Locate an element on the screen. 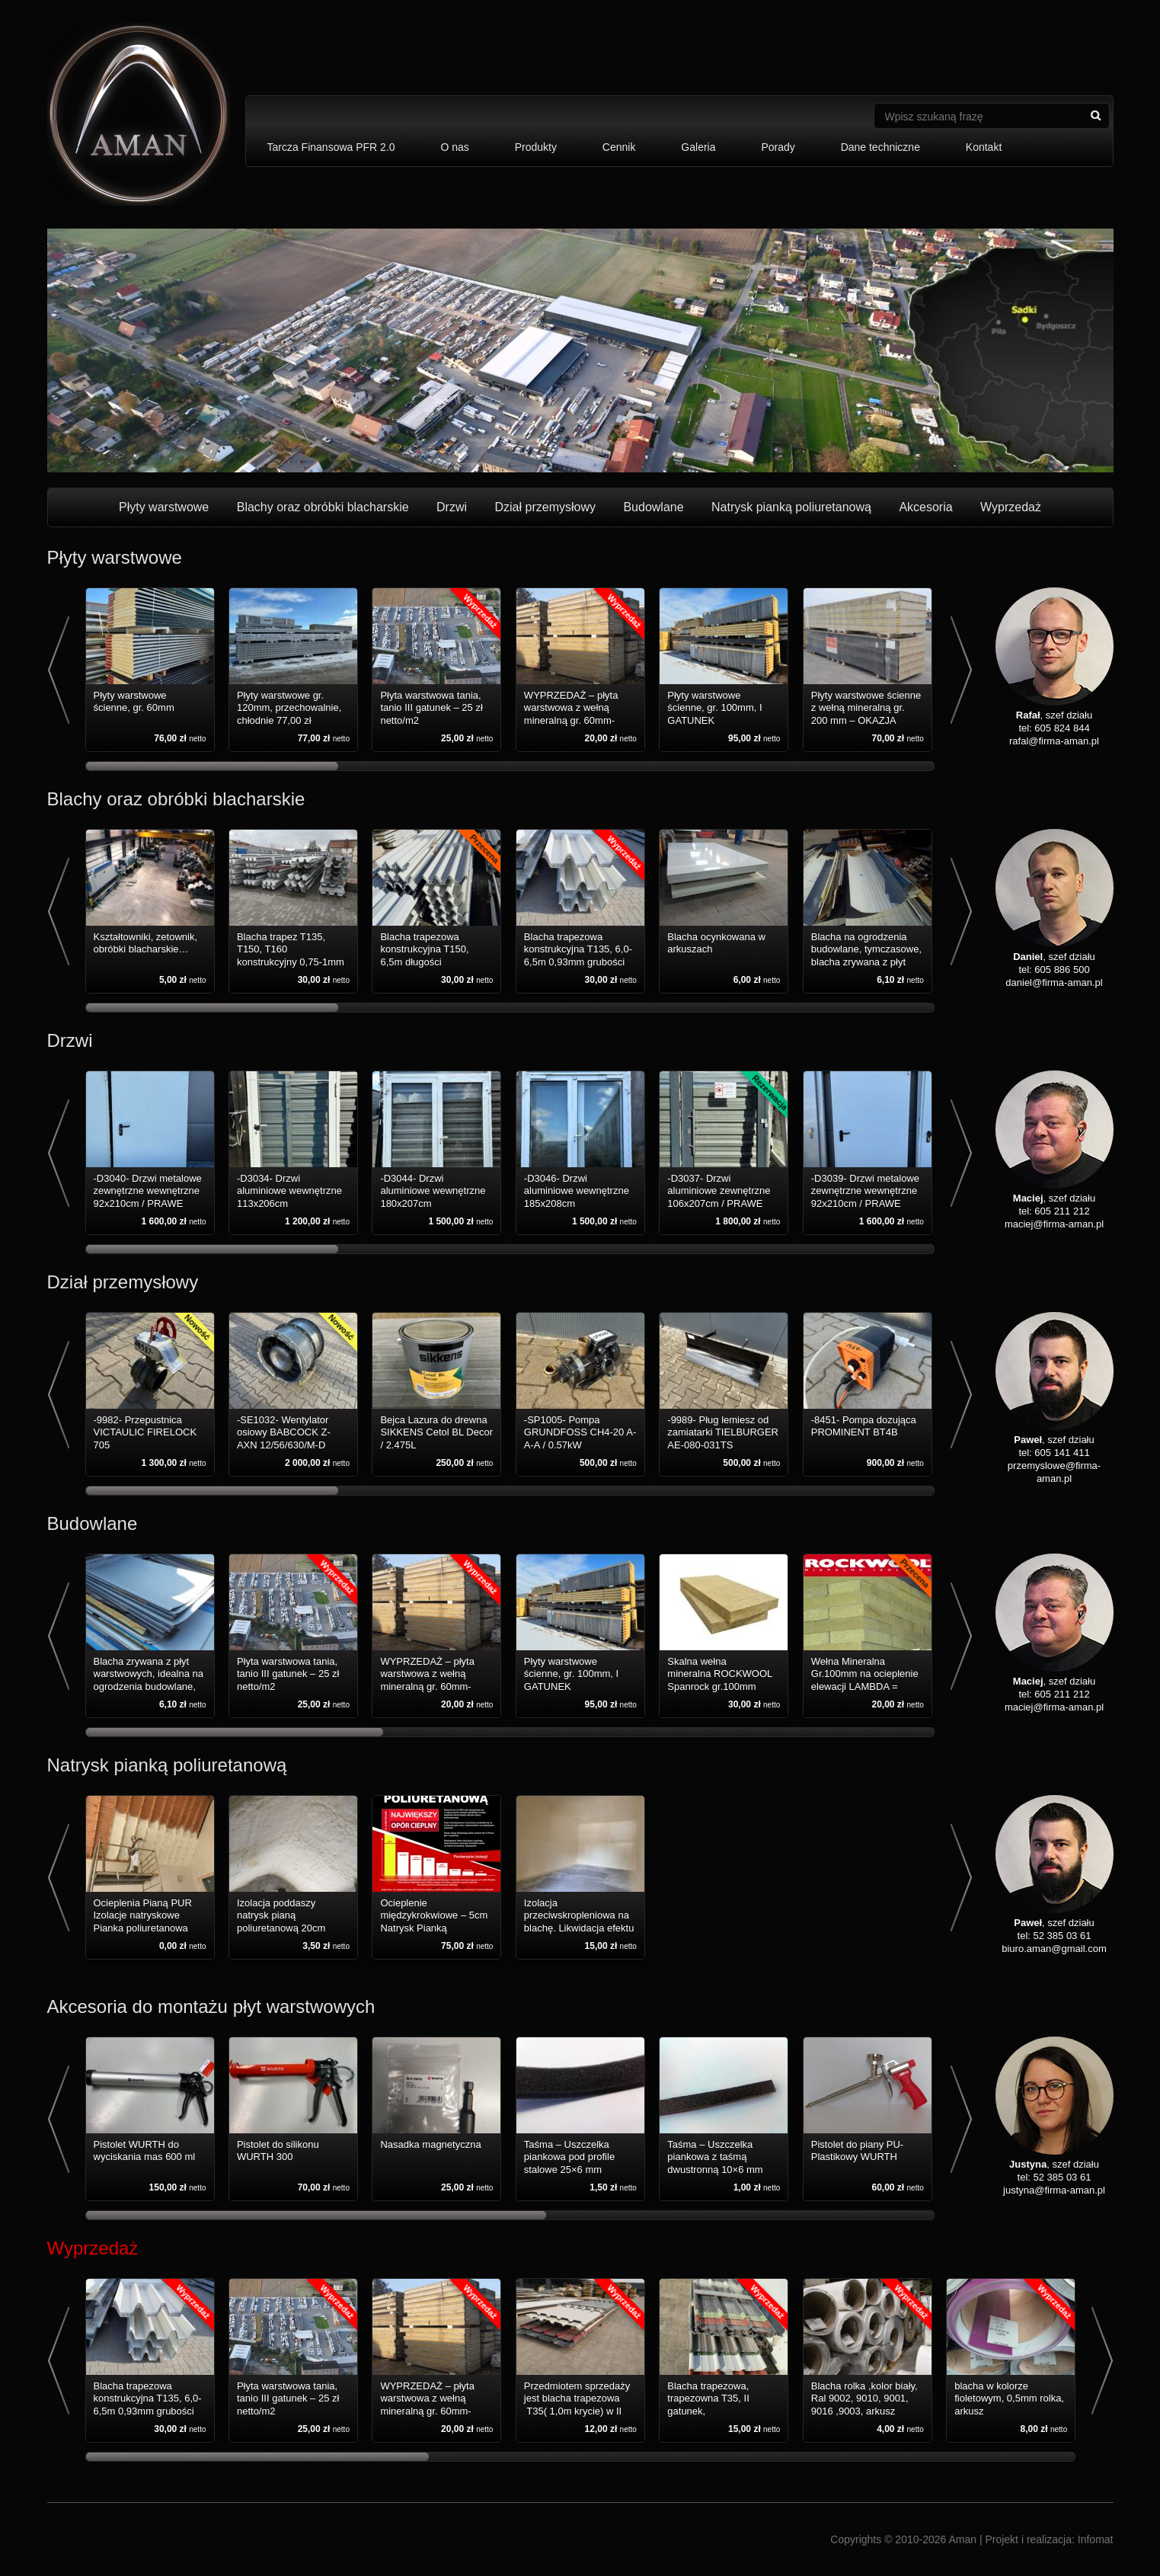 The width and height of the screenshot is (1160, 2576). , szef działu tel: 52 385 03 61 is located at coordinates (1054, 1922).